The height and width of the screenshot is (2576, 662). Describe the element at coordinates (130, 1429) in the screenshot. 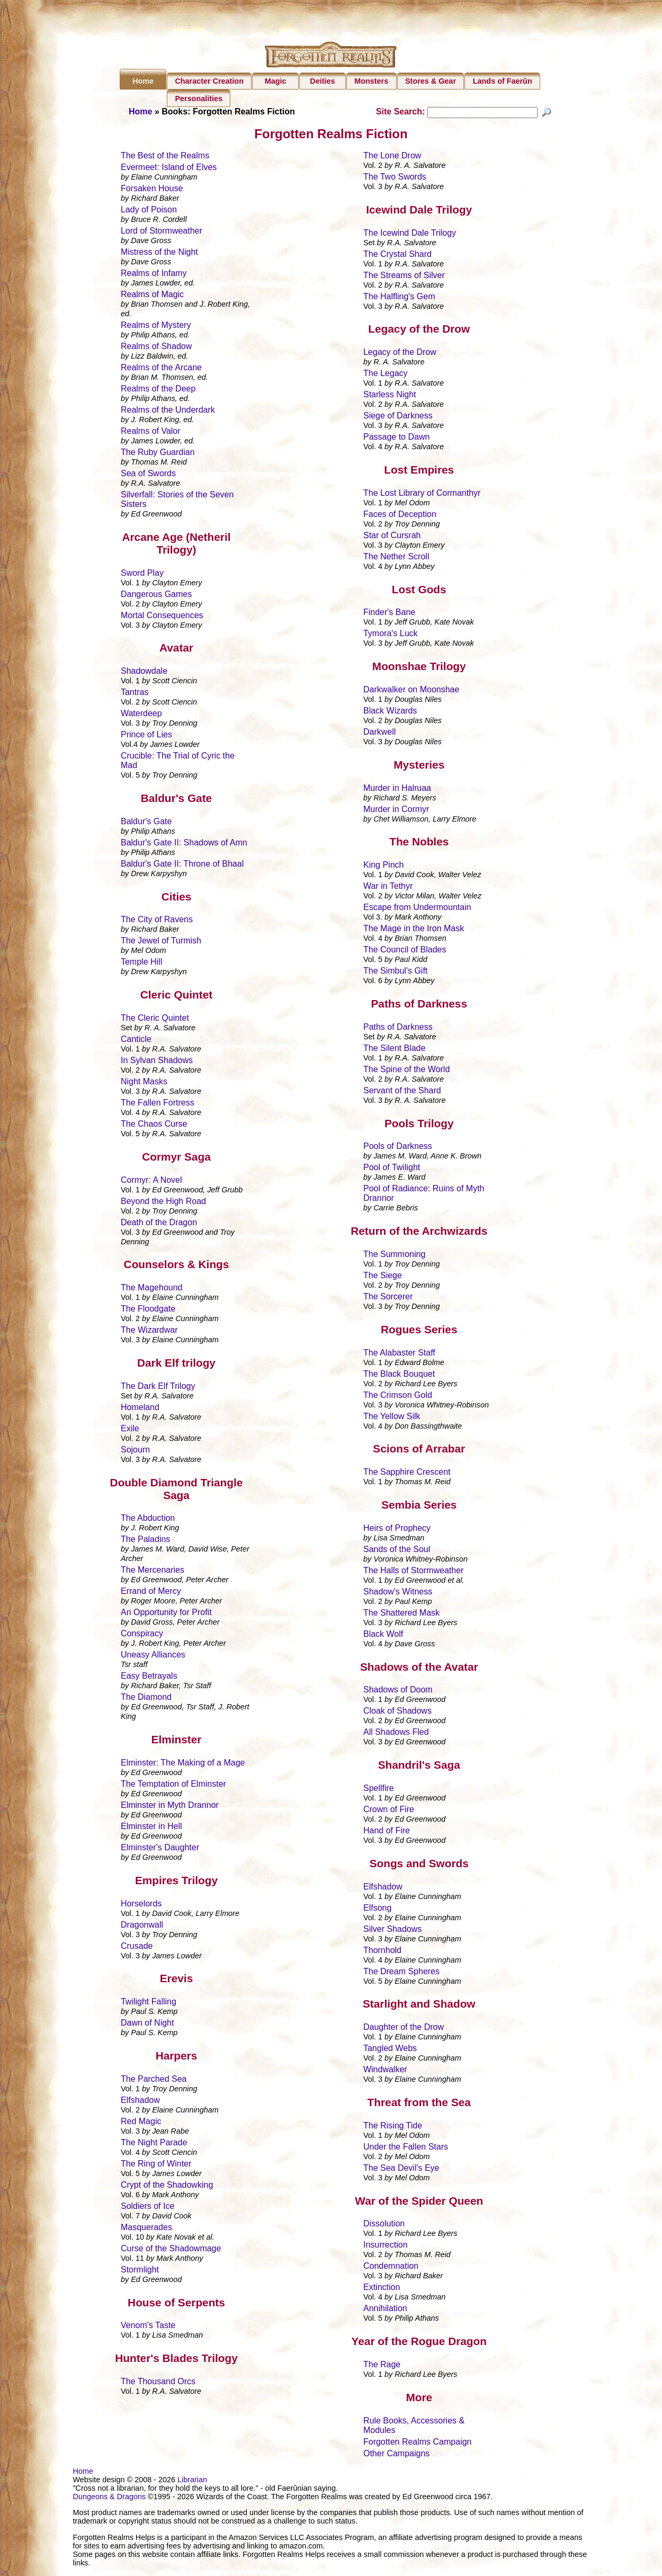

I see `Exile` at that location.